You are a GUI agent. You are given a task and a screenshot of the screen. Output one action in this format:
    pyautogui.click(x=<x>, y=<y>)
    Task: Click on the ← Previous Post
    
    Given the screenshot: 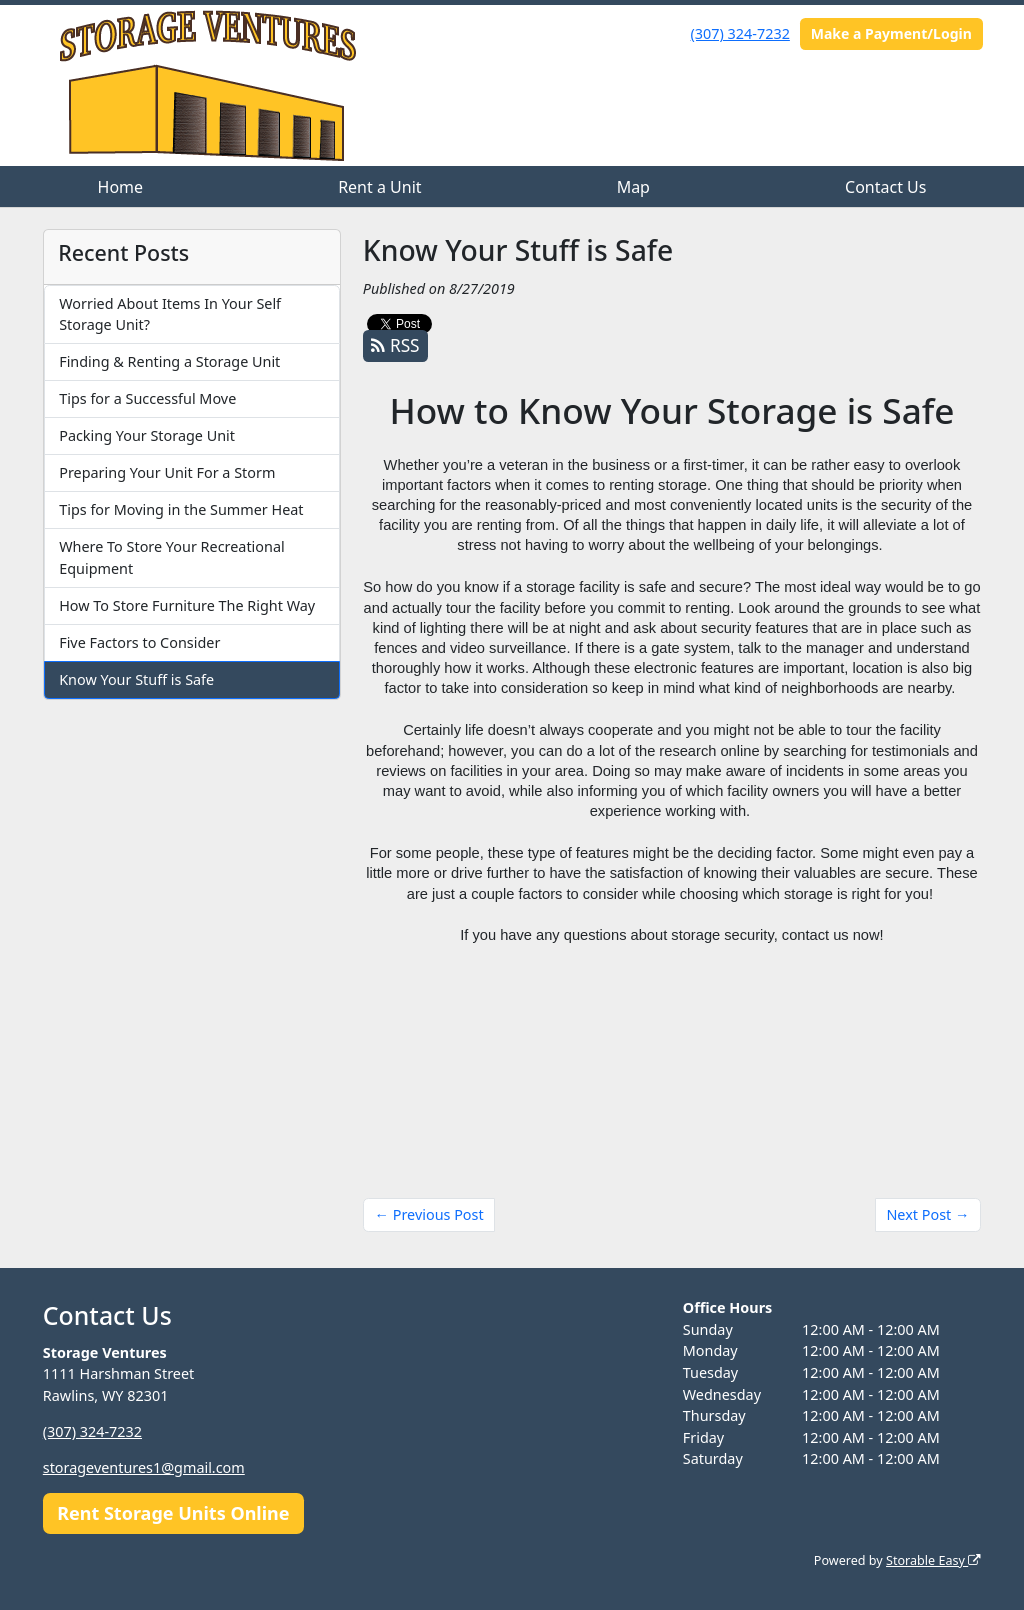 What is the action you would take?
    pyautogui.click(x=429, y=1214)
    